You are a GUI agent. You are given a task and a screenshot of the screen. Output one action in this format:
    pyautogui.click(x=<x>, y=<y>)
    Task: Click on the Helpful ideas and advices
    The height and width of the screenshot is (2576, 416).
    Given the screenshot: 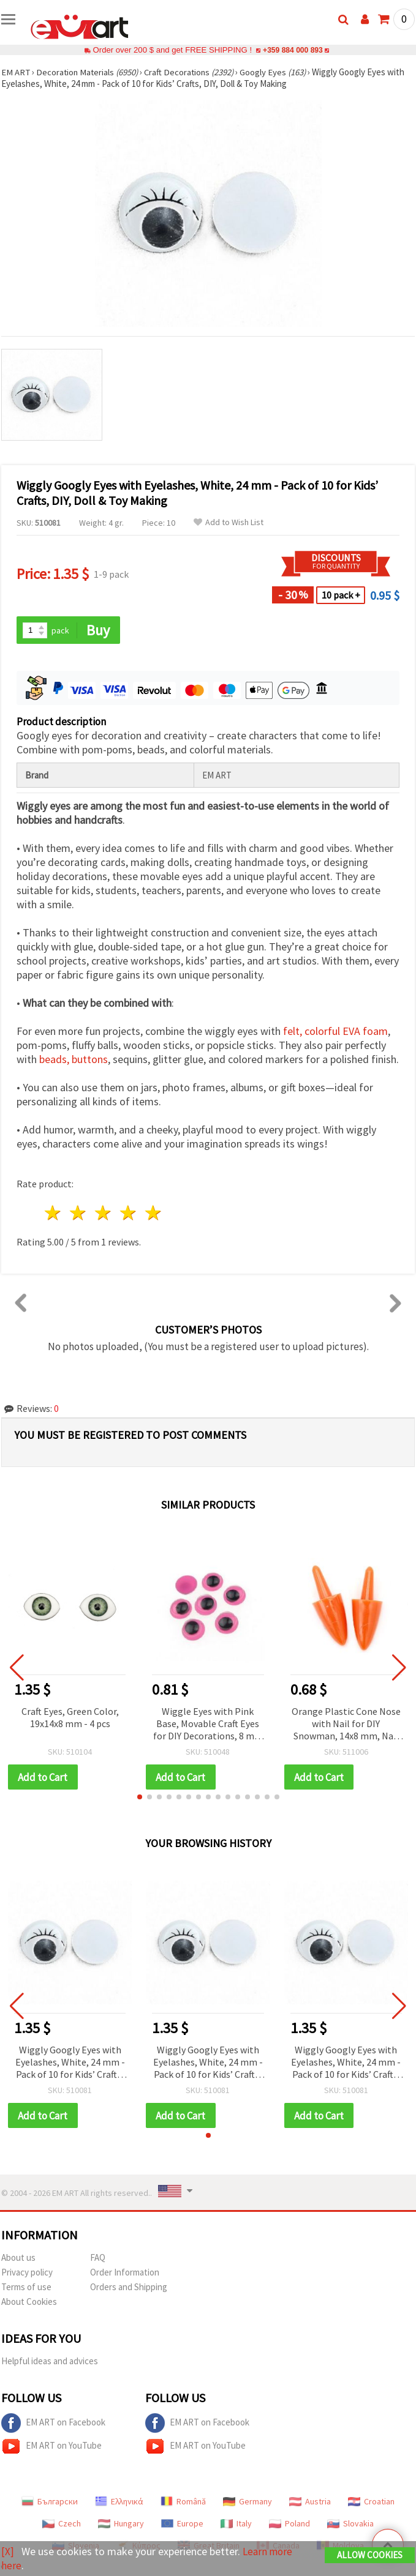 What is the action you would take?
    pyautogui.click(x=49, y=2362)
    